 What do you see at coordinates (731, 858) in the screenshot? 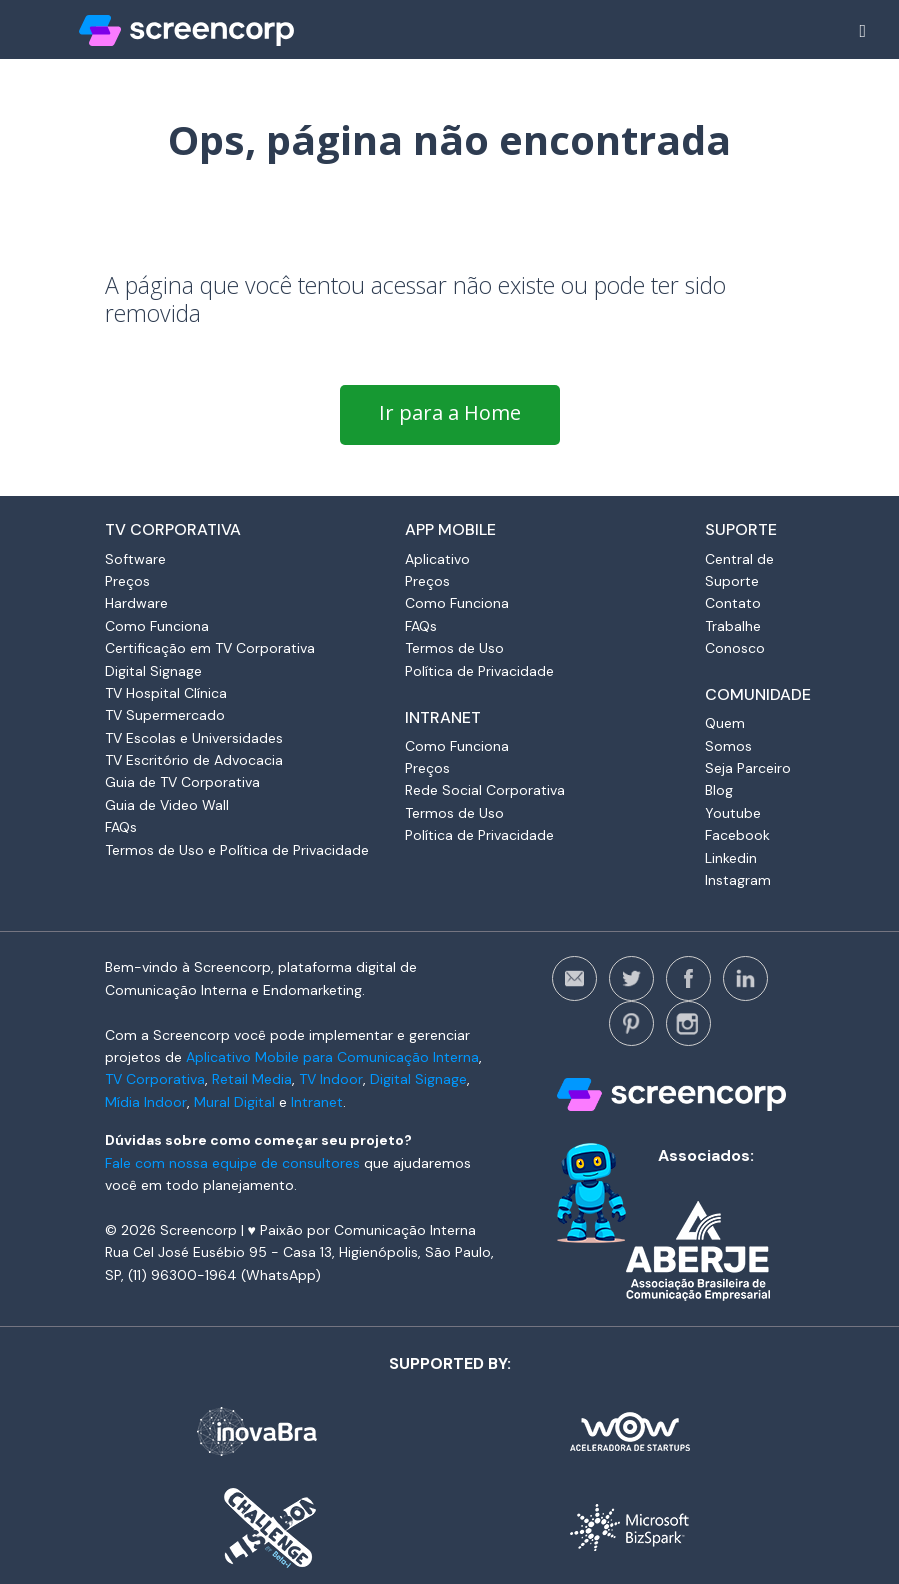
I see `Linkedin` at bounding box center [731, 858].